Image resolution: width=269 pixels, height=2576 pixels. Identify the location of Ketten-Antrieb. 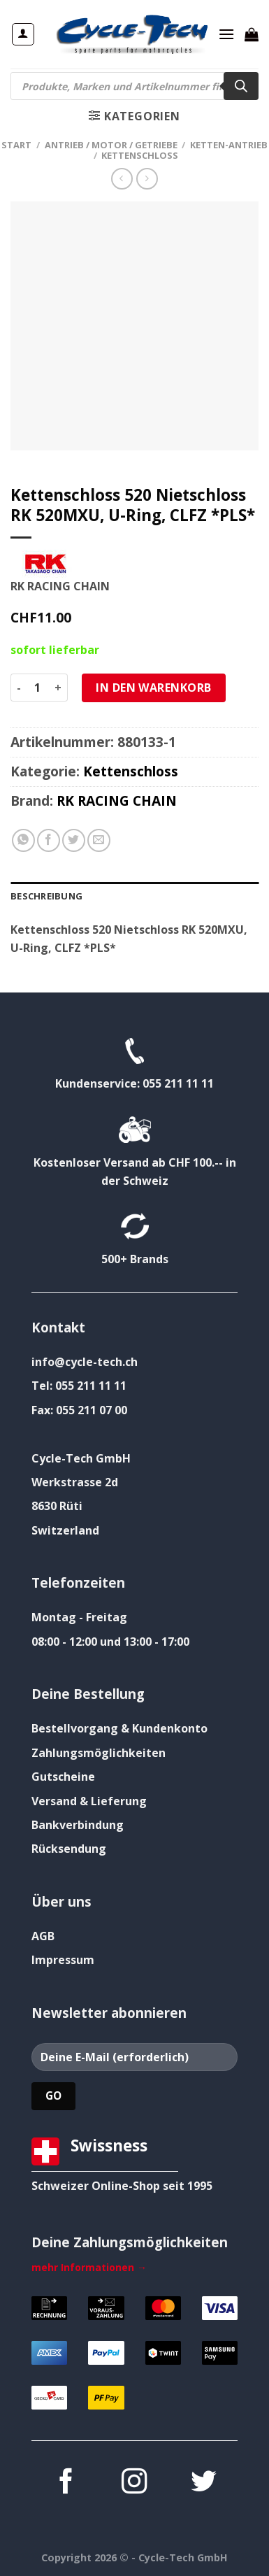
(229, 144).